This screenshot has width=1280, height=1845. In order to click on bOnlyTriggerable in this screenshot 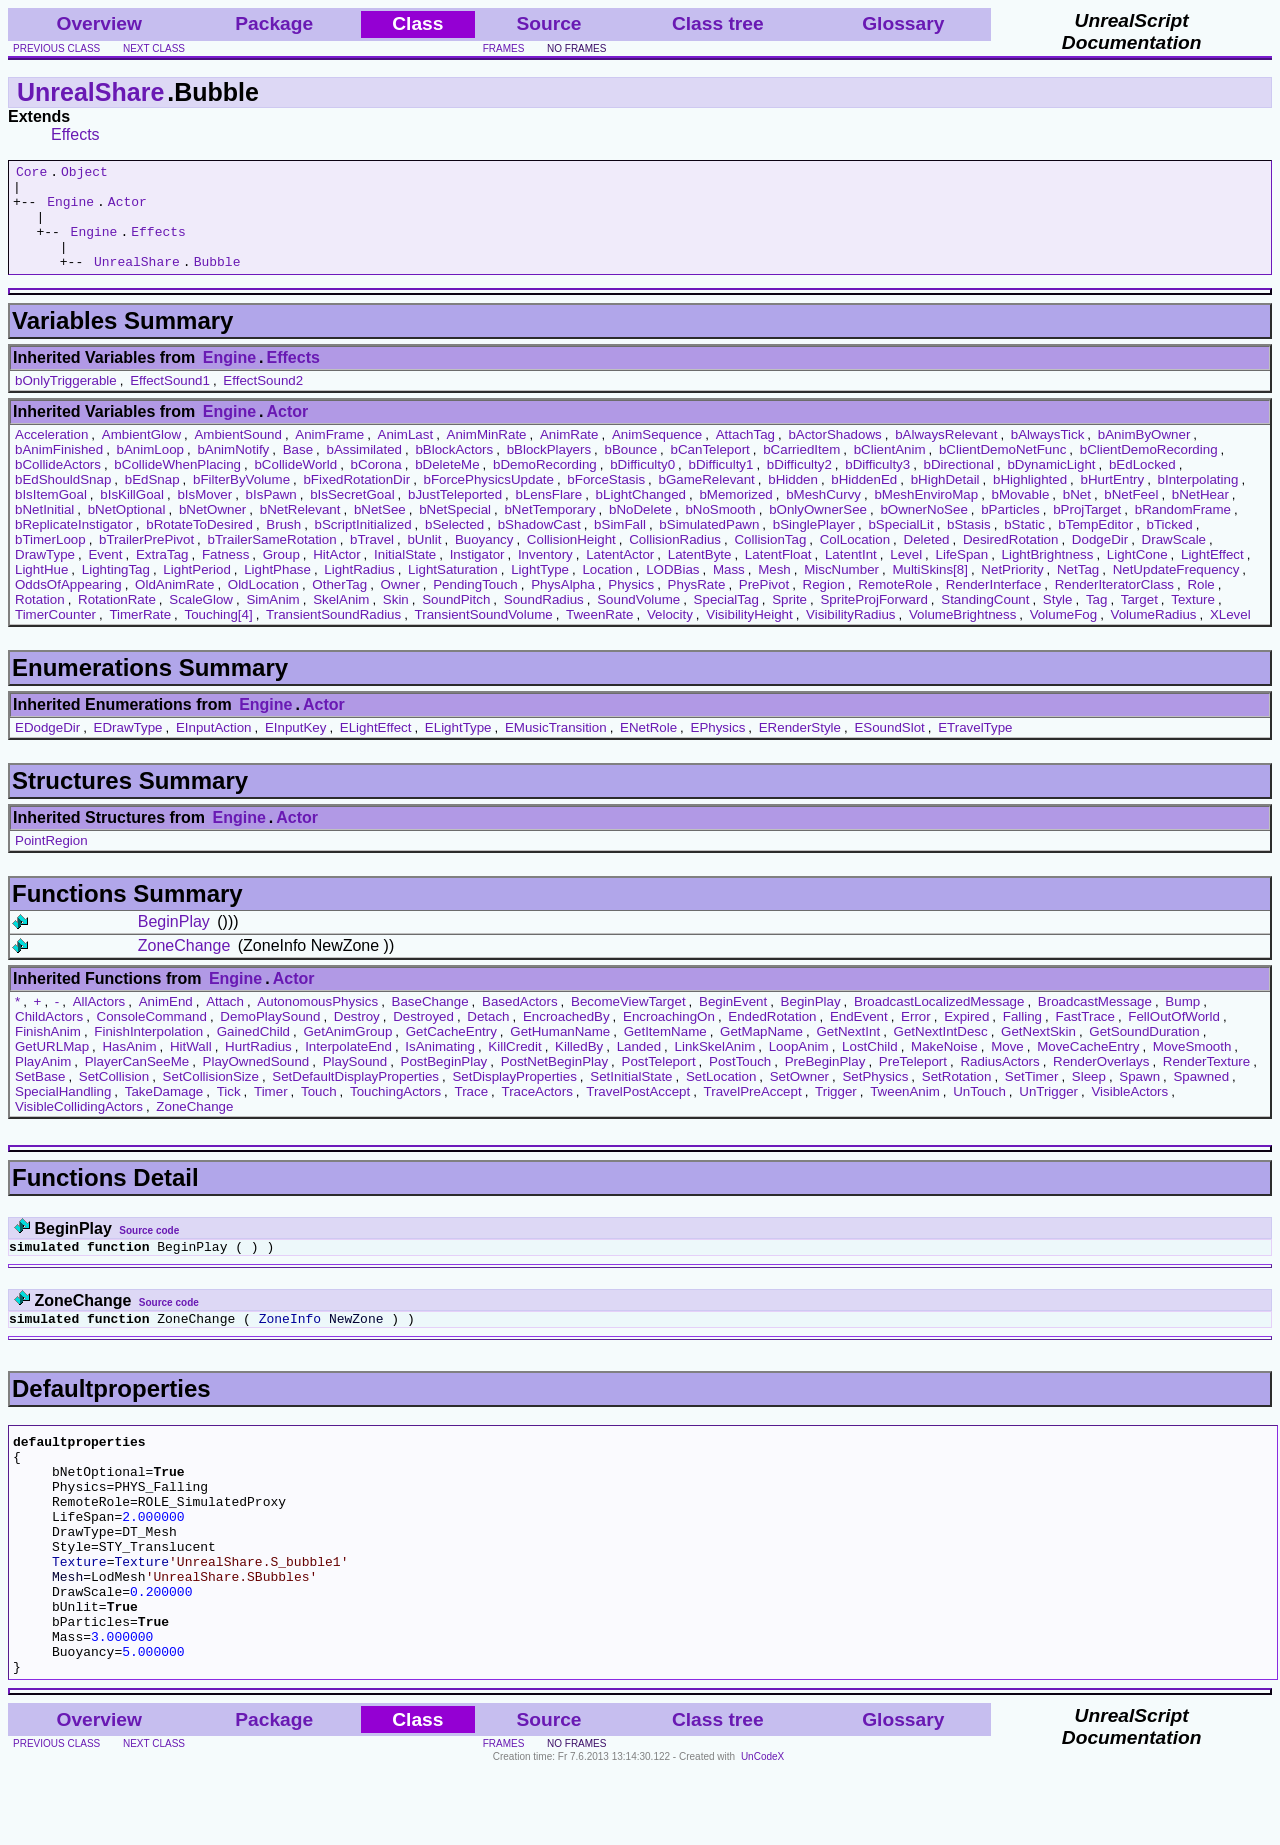, I will do `click(66, 401)`.